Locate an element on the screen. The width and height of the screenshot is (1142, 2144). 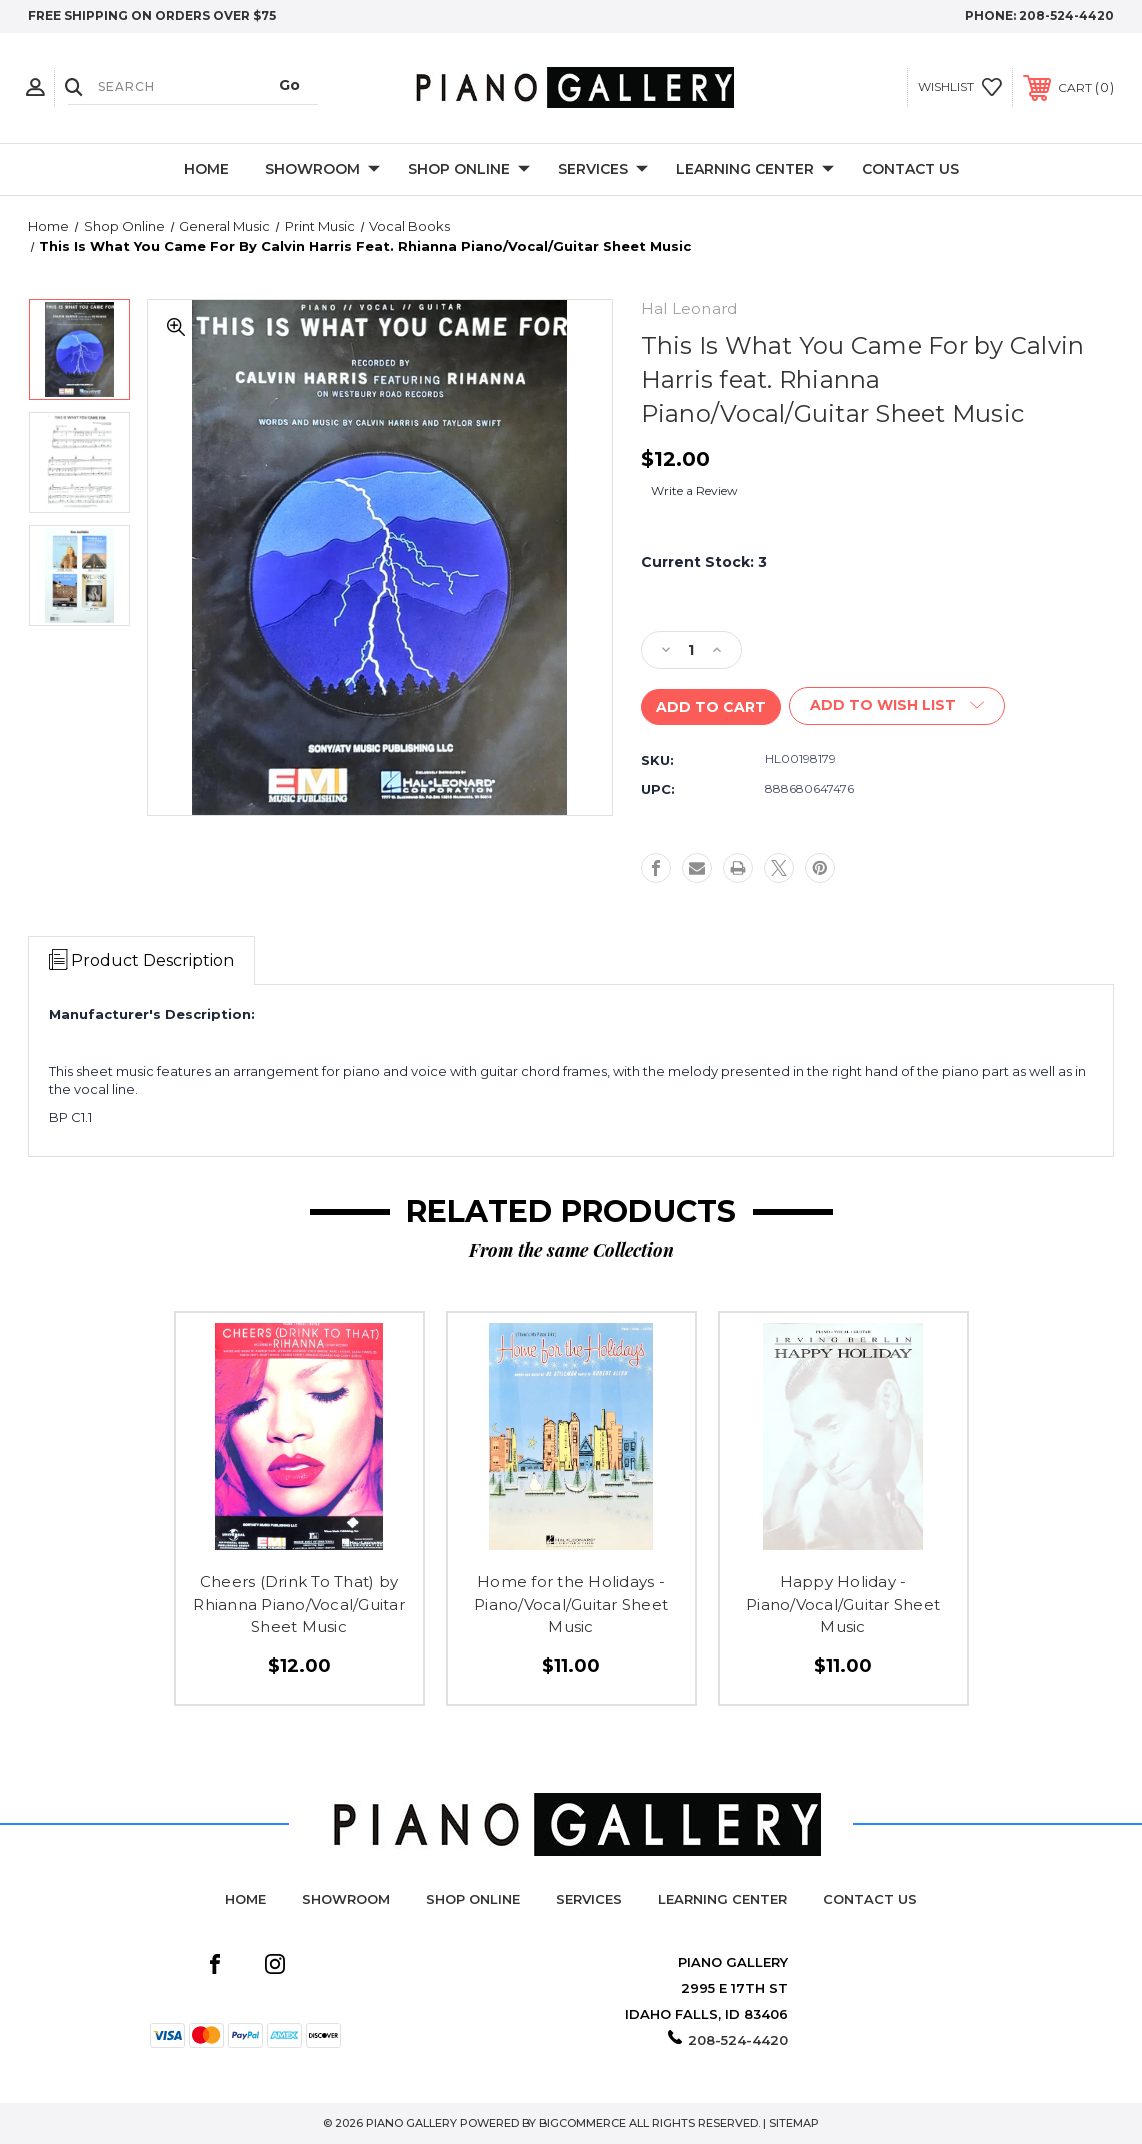
Services is located at coordinates (603, 170).